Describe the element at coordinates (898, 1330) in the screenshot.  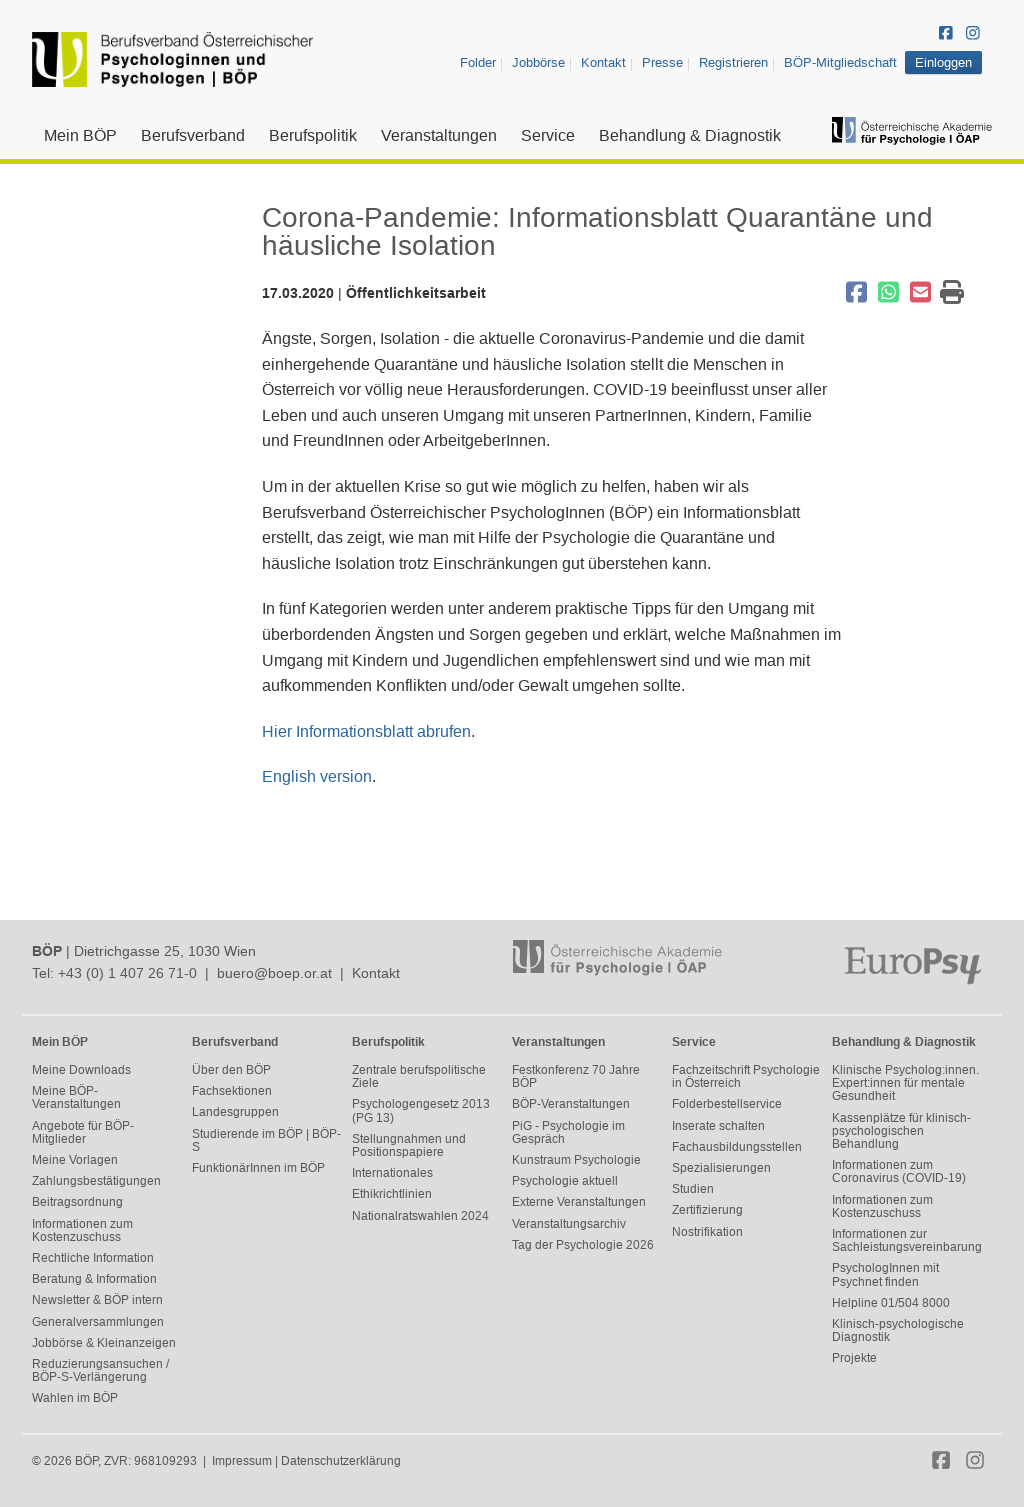
I see `Klinisch-psychologische Diagnostik` at that location.